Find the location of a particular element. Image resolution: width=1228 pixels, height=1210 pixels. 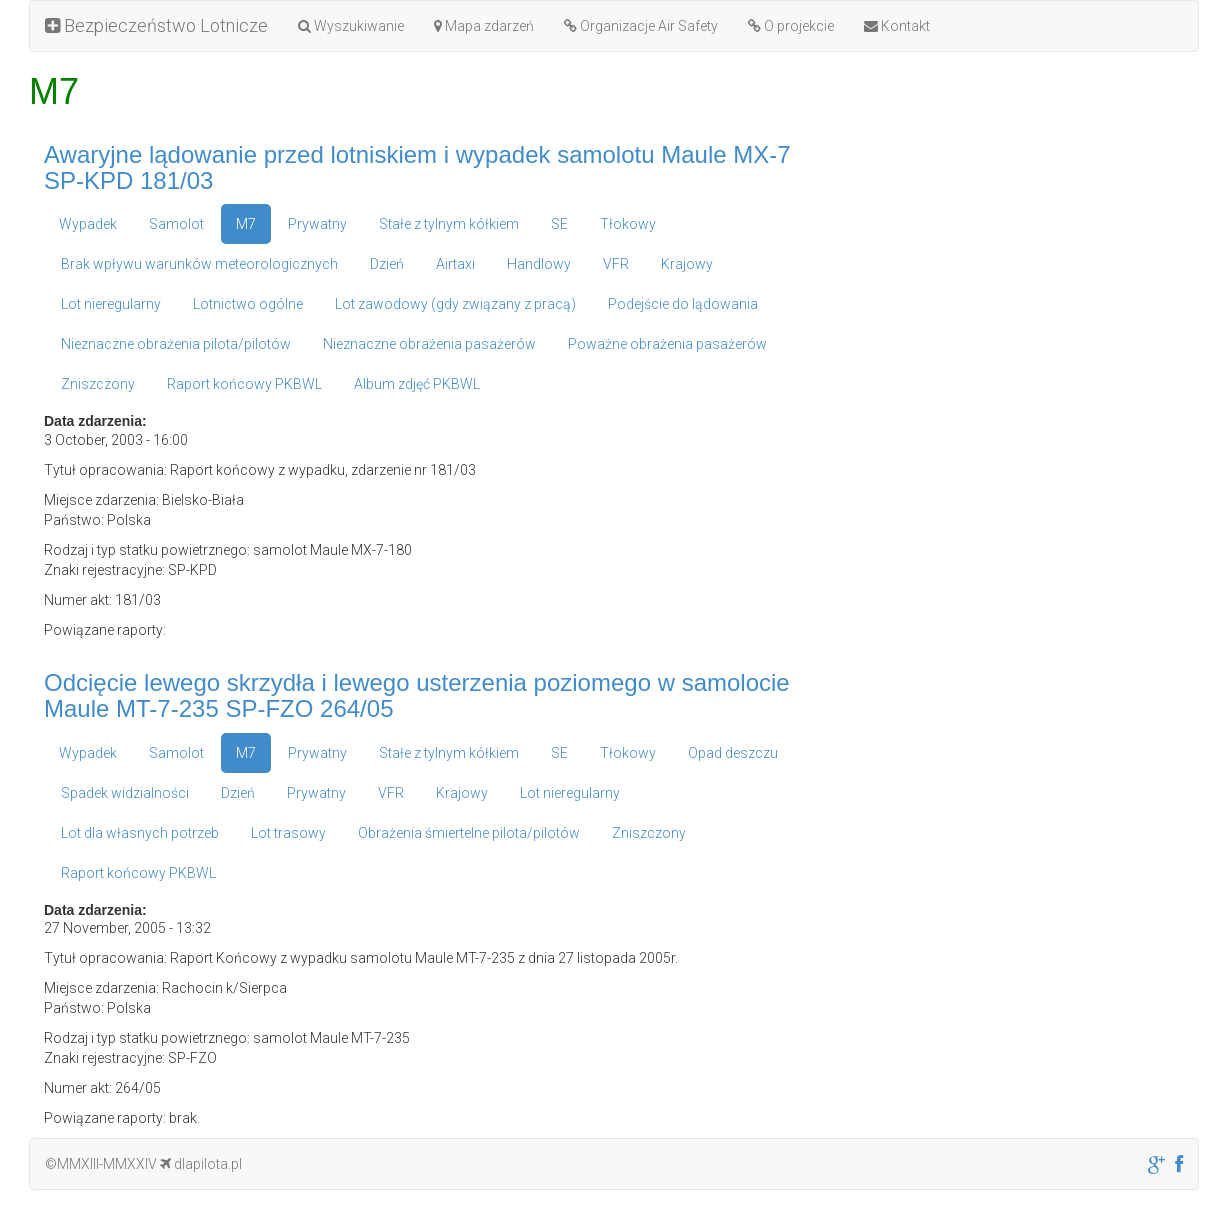

Brak wpływu warunków meteorologicznych is located at coordinates (199, 264).